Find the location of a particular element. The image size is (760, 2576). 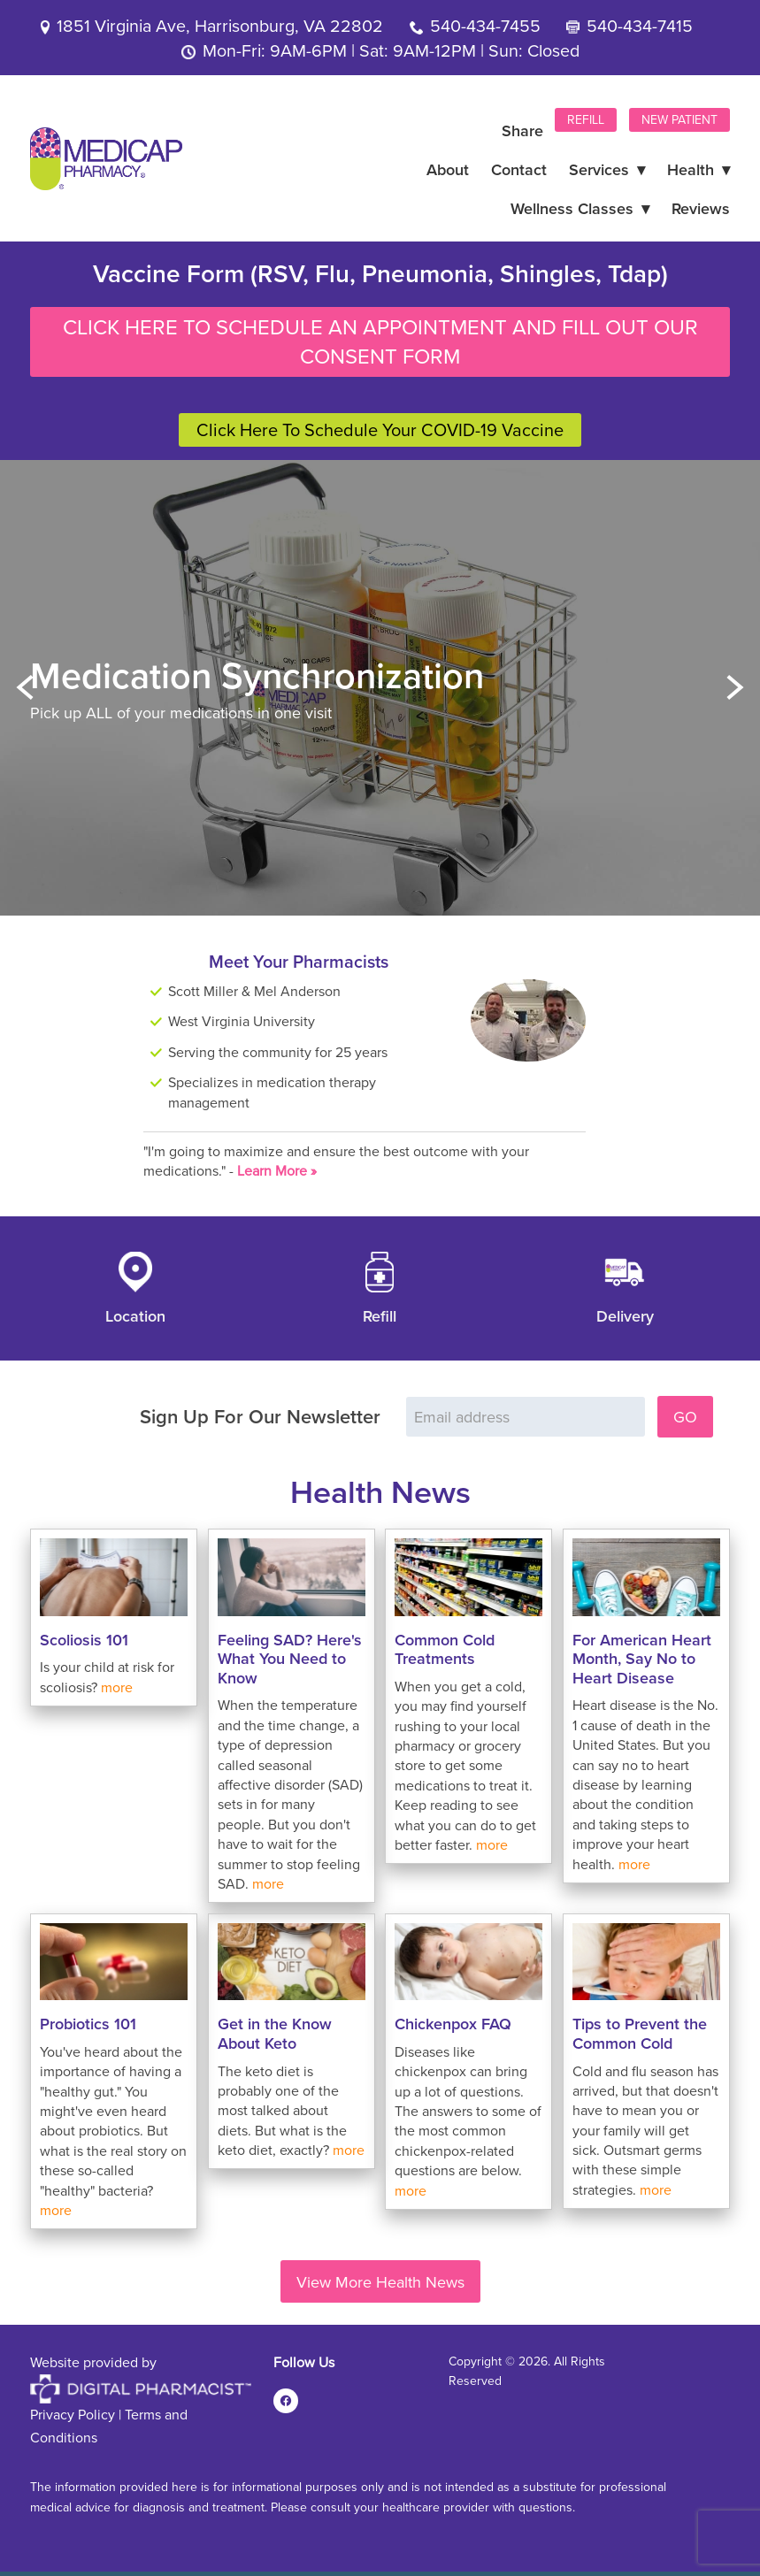

Reviews is located at coordinates (701, 208).